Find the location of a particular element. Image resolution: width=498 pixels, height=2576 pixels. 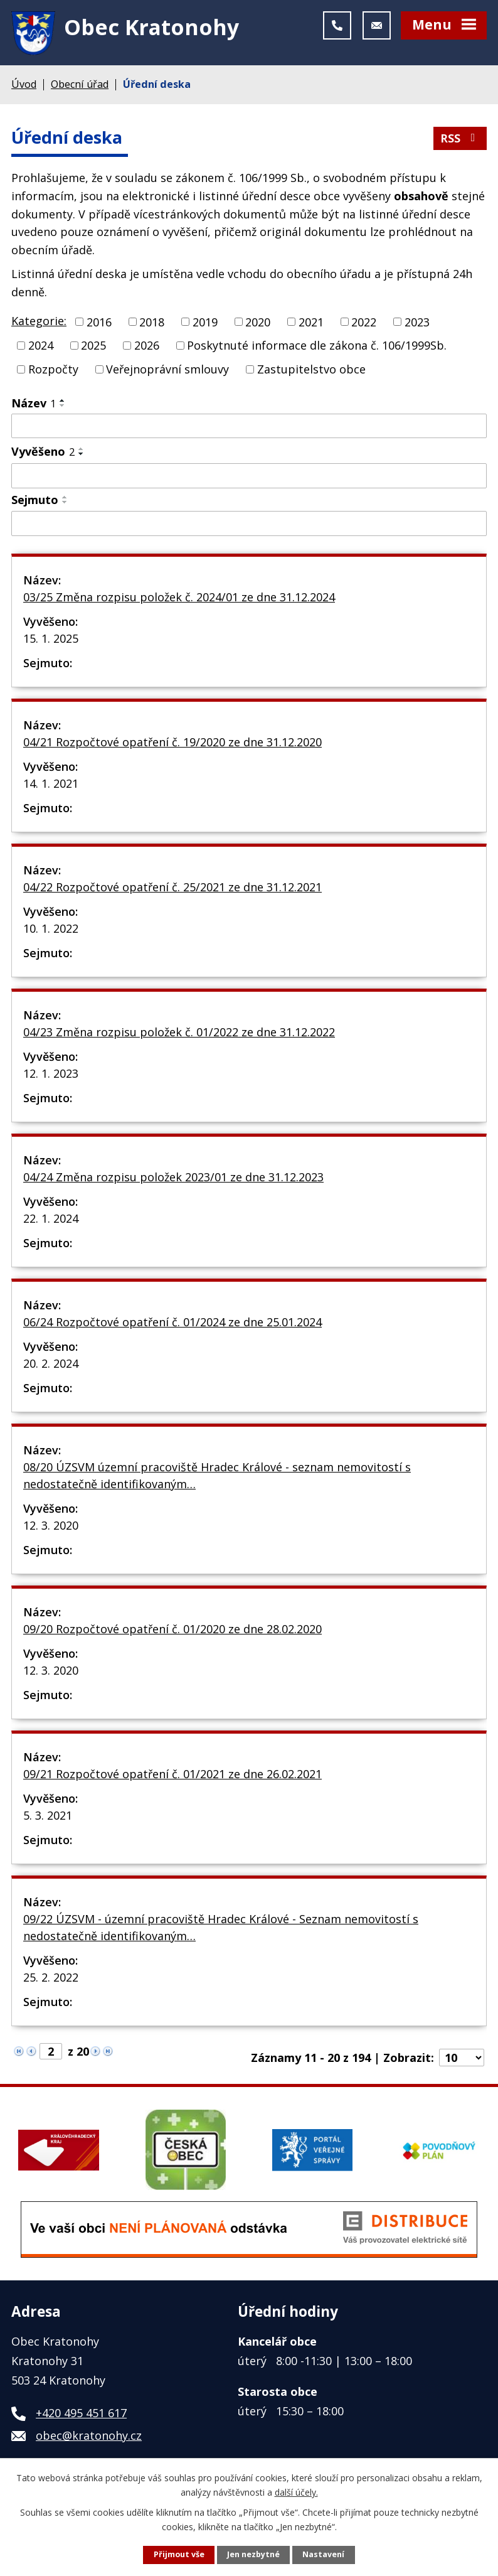

08/20 ÚZSVM územní pracoviště Hradec Králové - seznam nemovitostí s nedostatečně identifikovaným… is located at coordinates (217, 1478).